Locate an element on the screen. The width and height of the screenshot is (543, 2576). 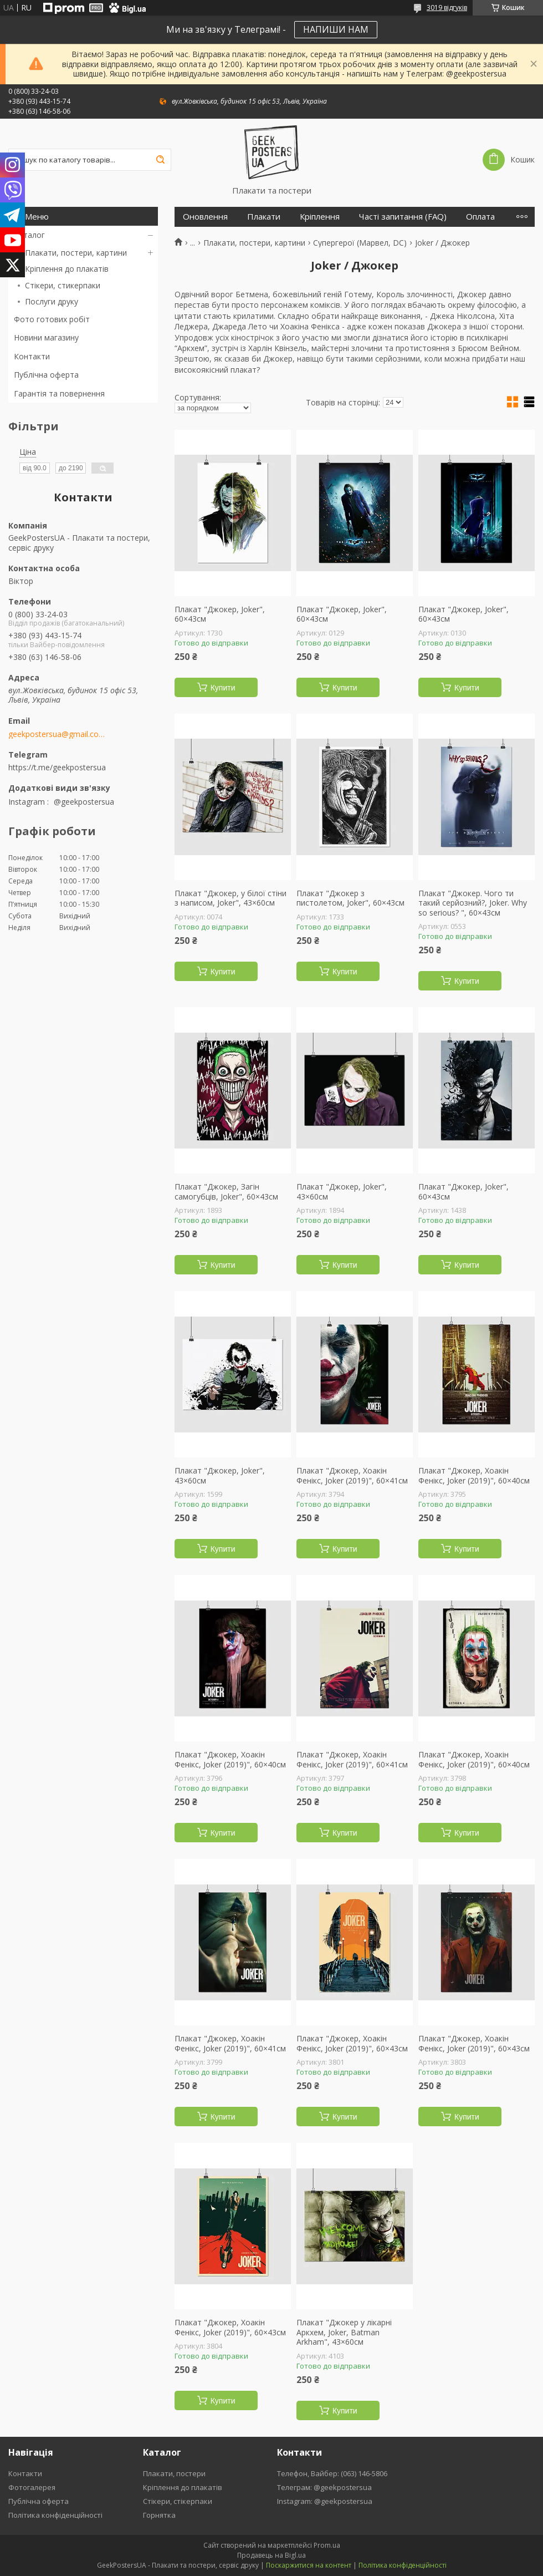
Контакти is located at coordinates (32, 356).